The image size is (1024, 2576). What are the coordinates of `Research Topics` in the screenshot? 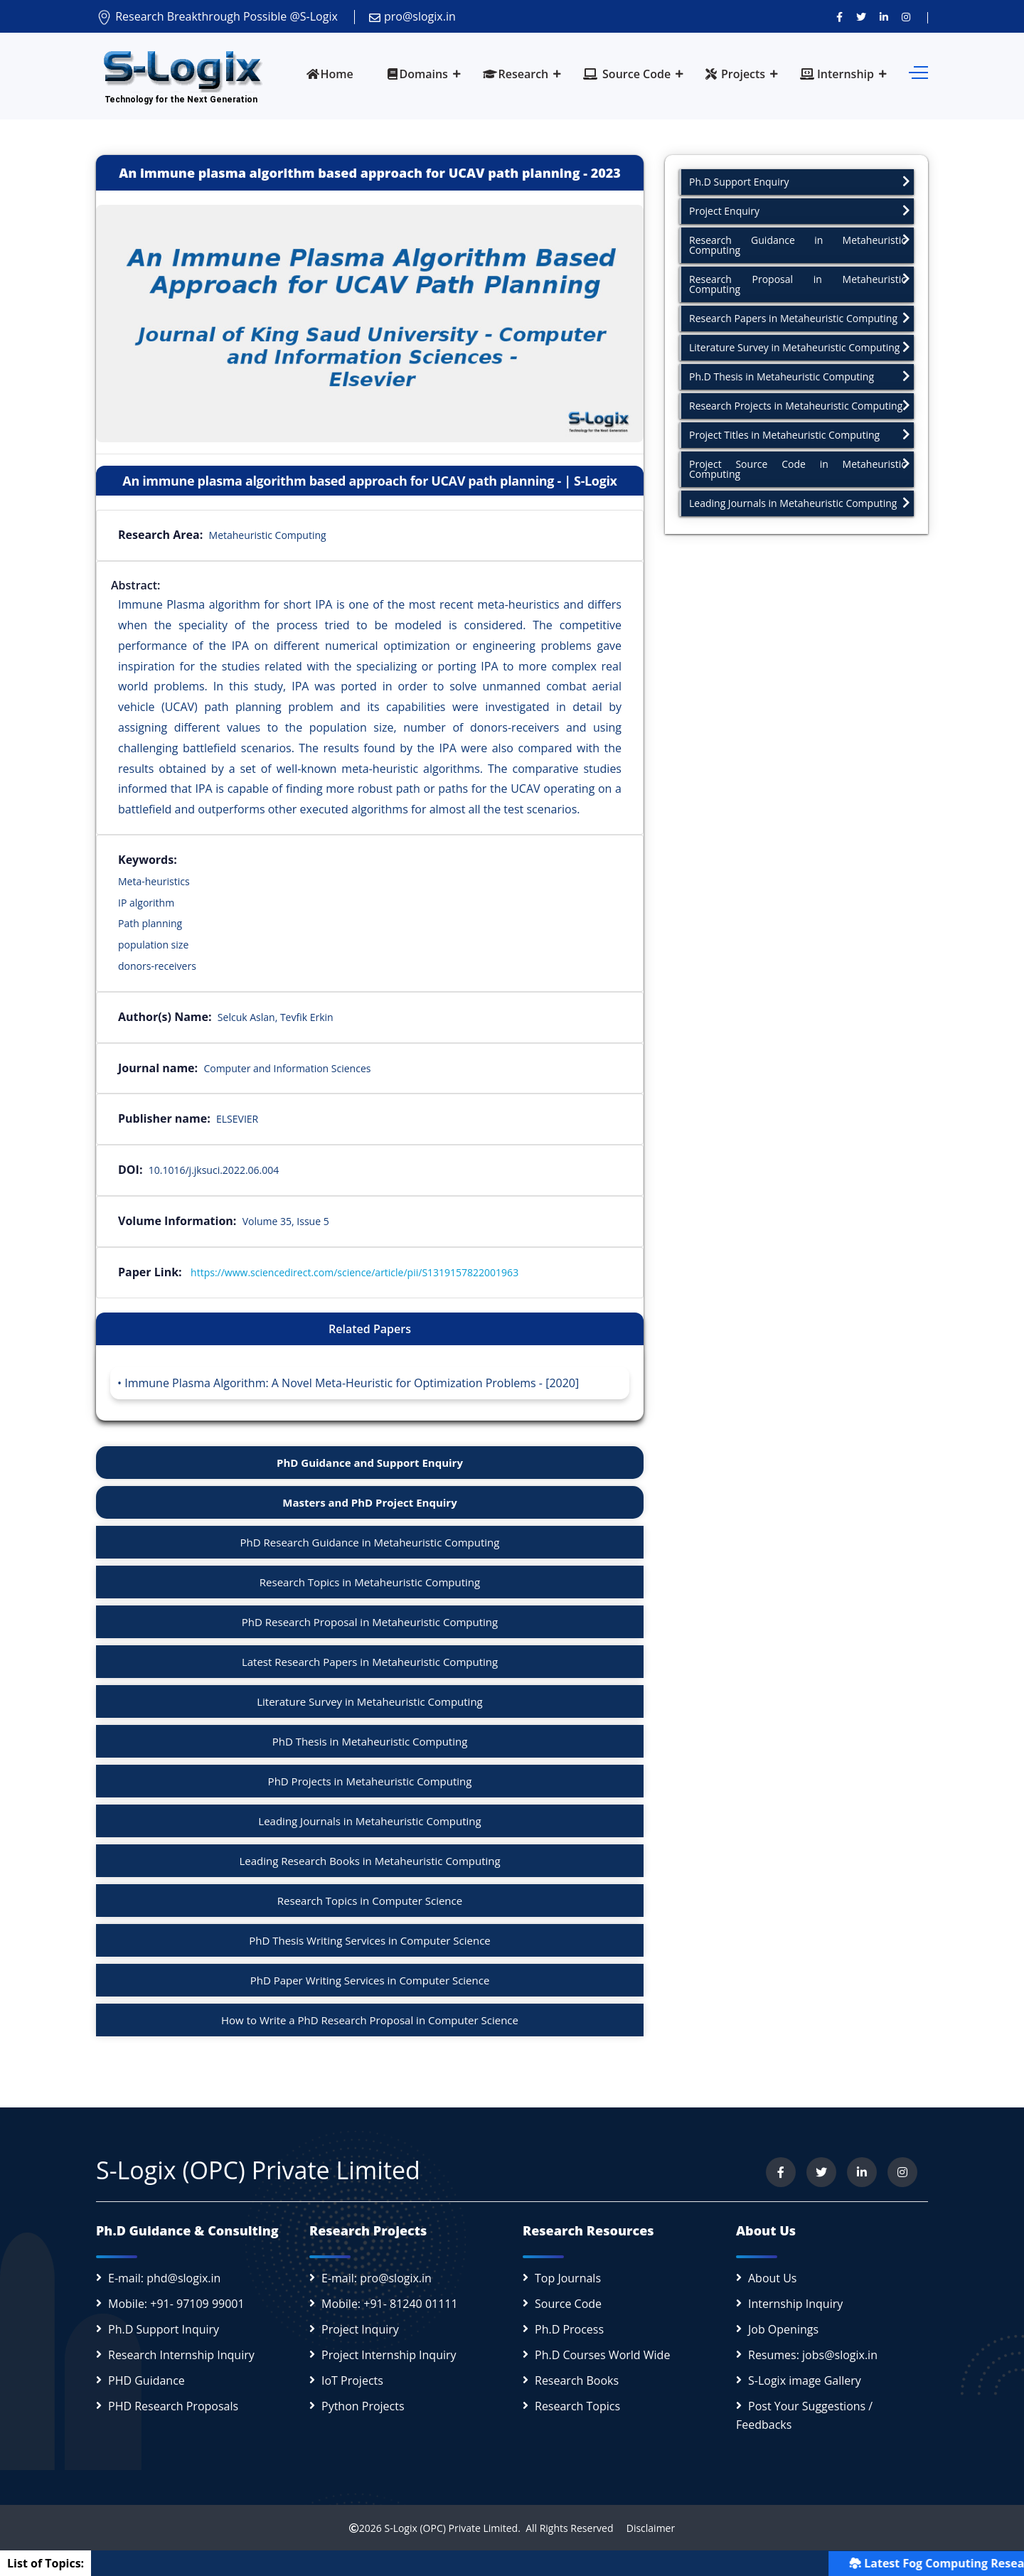 It's located at (577, 2406).